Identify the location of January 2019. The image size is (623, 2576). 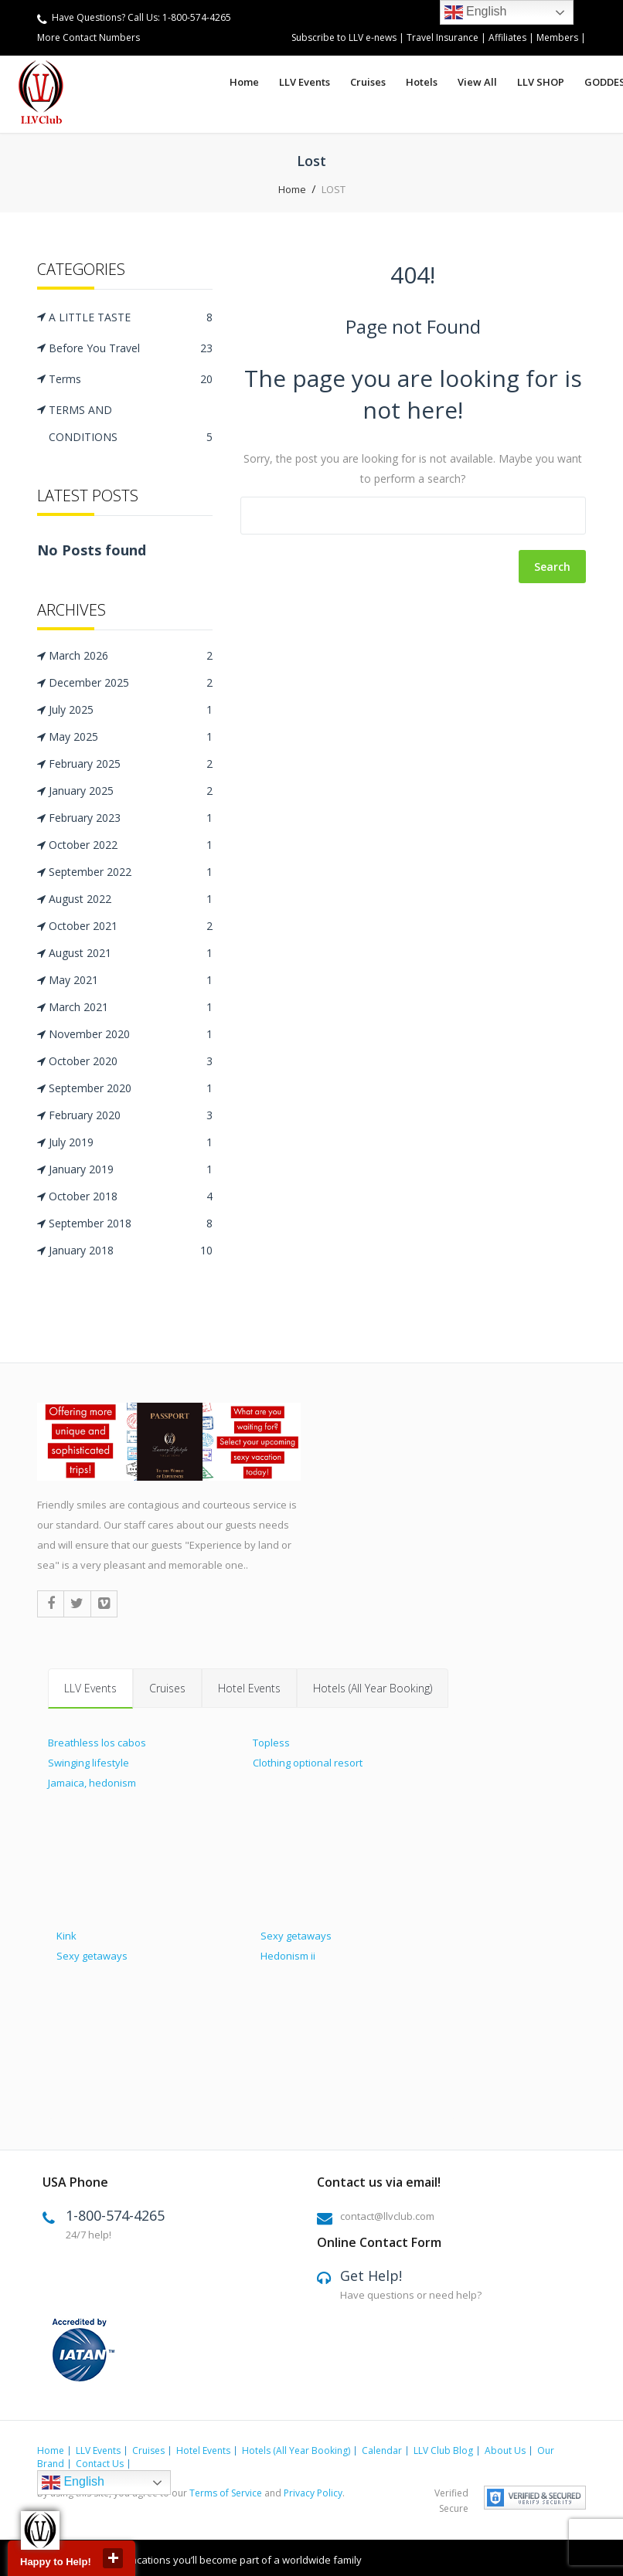
(131, 1169).